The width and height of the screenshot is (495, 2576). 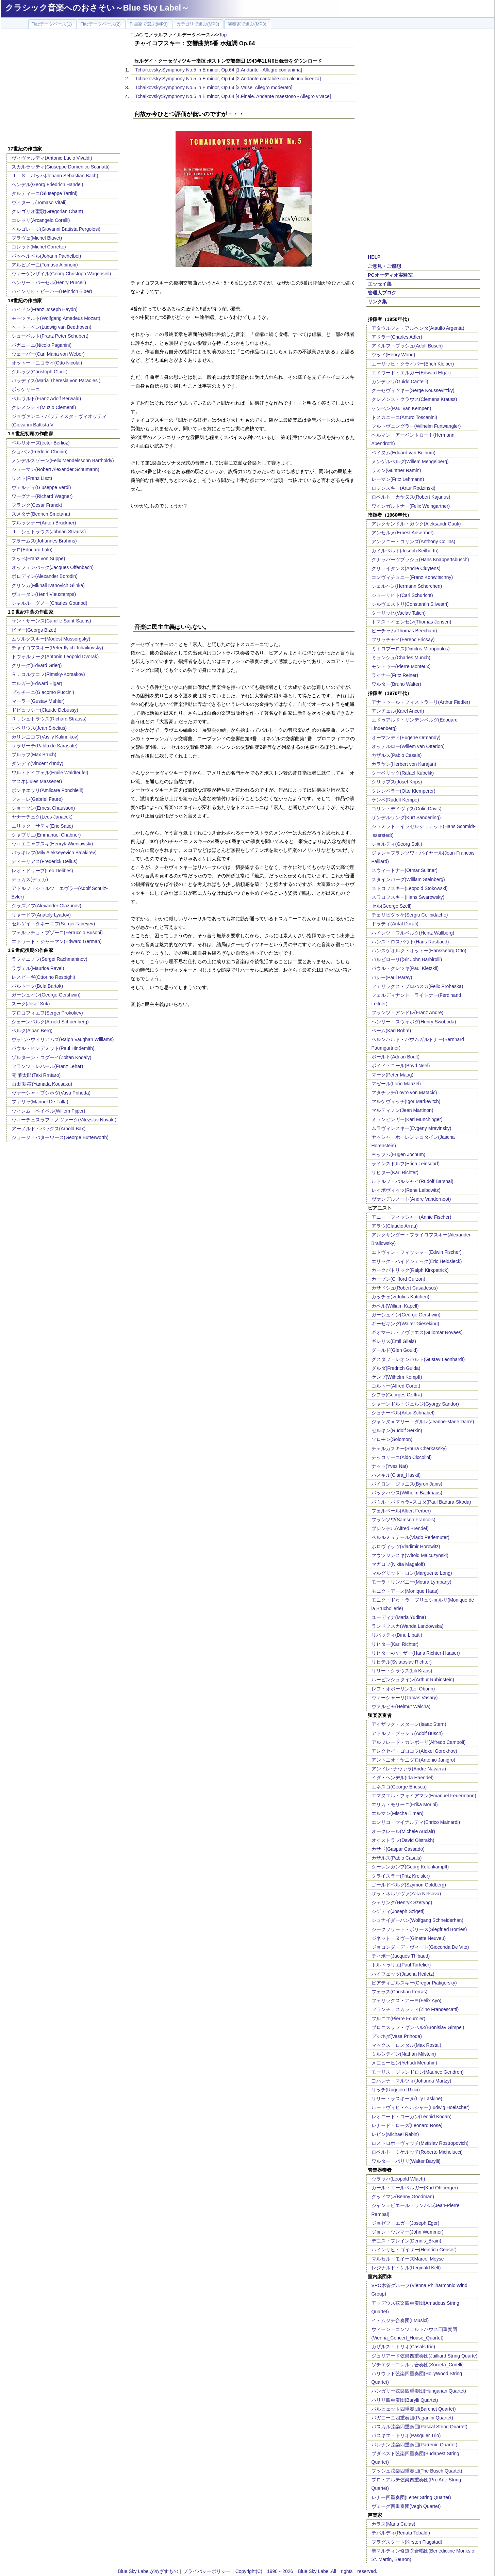 What do you see at coordinates (45, 745) in the screenshot?
I see `サラサーテ(Pablo de Sarasate)` at bounding box center [45, 745].